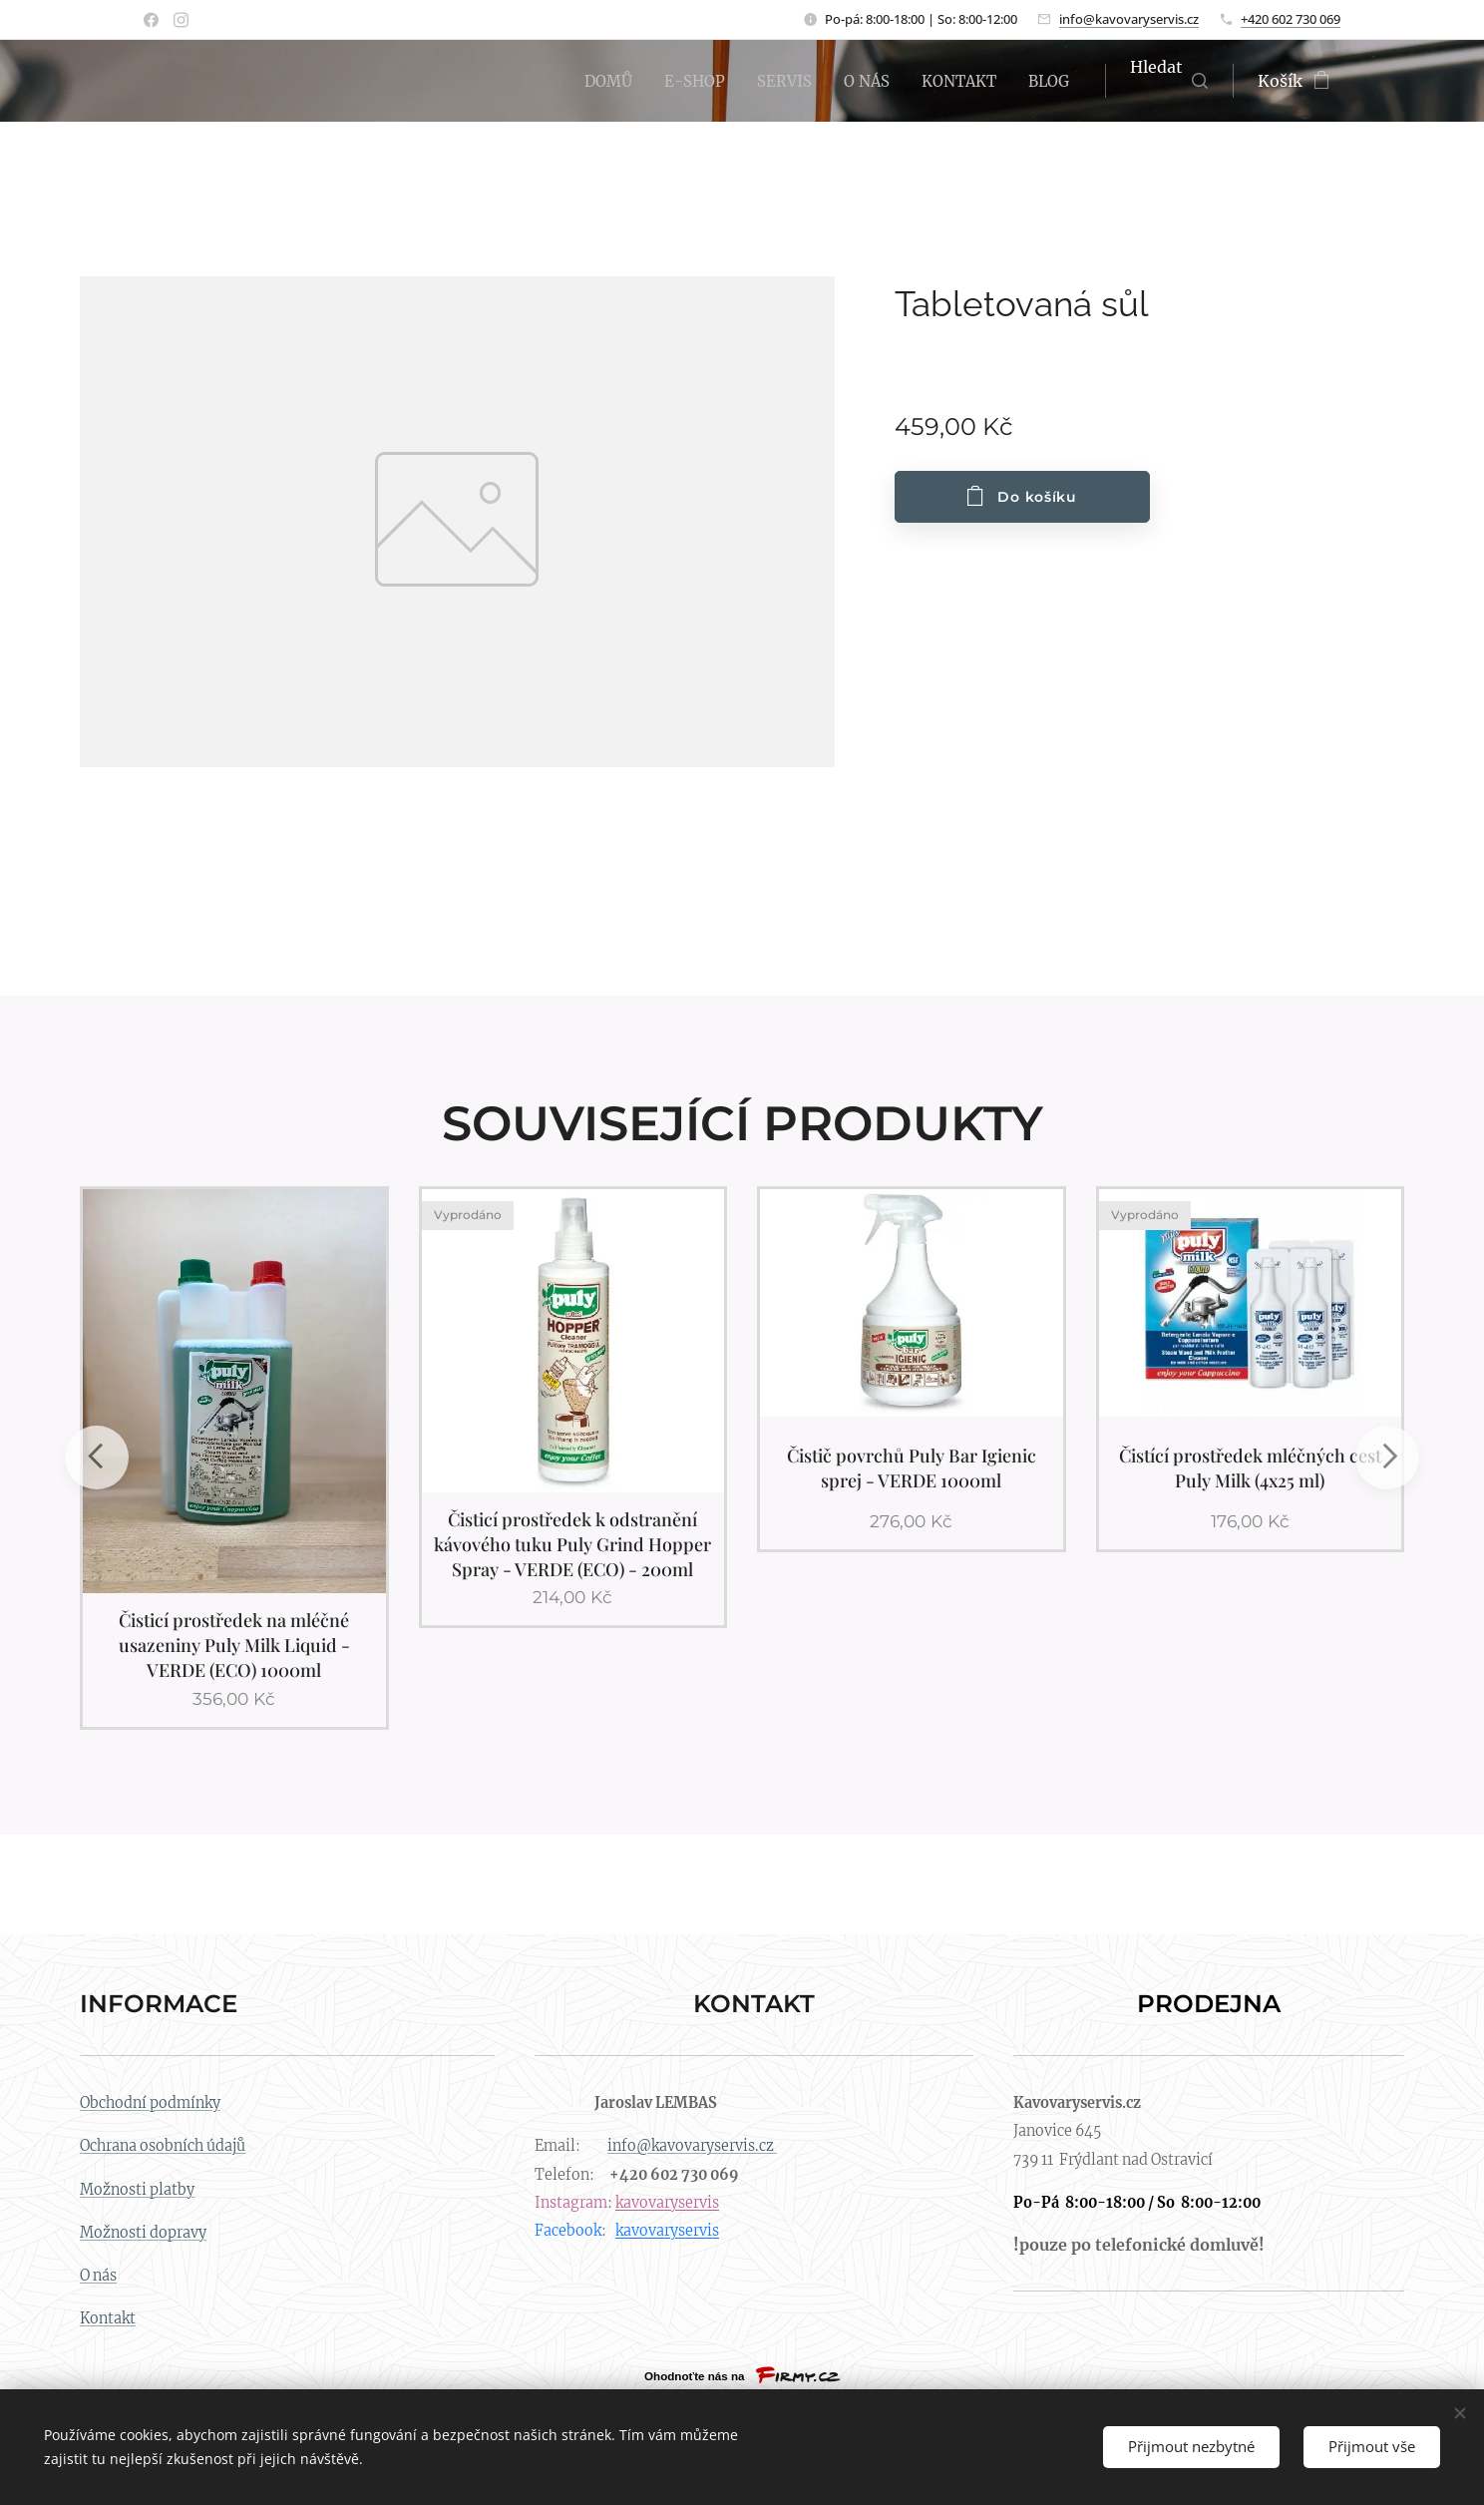 The image size is (1484, 2505). What do you see at coordinates (108, 2318) in the screenshot?
I see `Kontakt` at bounding box center [108, 2318].